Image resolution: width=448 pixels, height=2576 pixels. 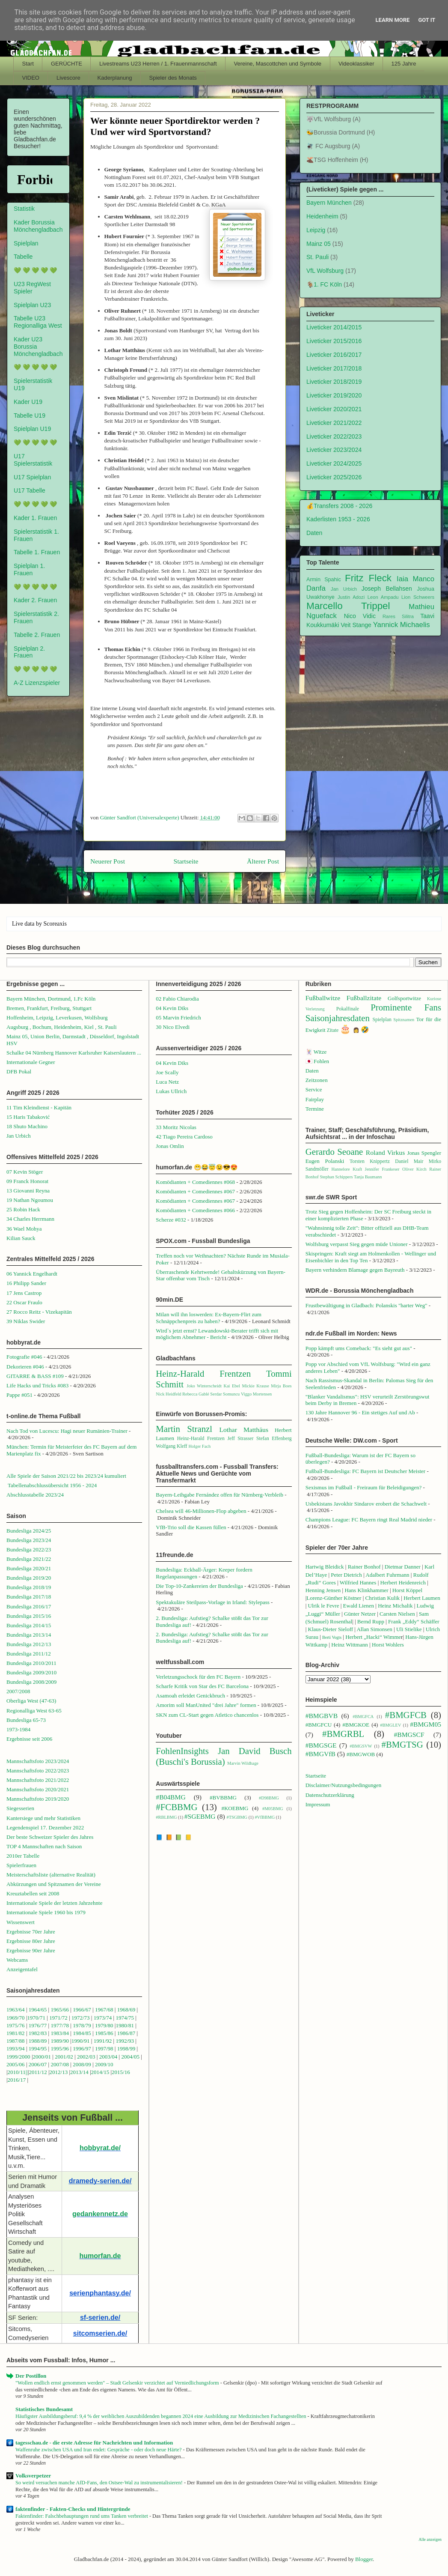 I want to click on Frank „Eddy“ Schäffer, so click(x=413, y=1621).